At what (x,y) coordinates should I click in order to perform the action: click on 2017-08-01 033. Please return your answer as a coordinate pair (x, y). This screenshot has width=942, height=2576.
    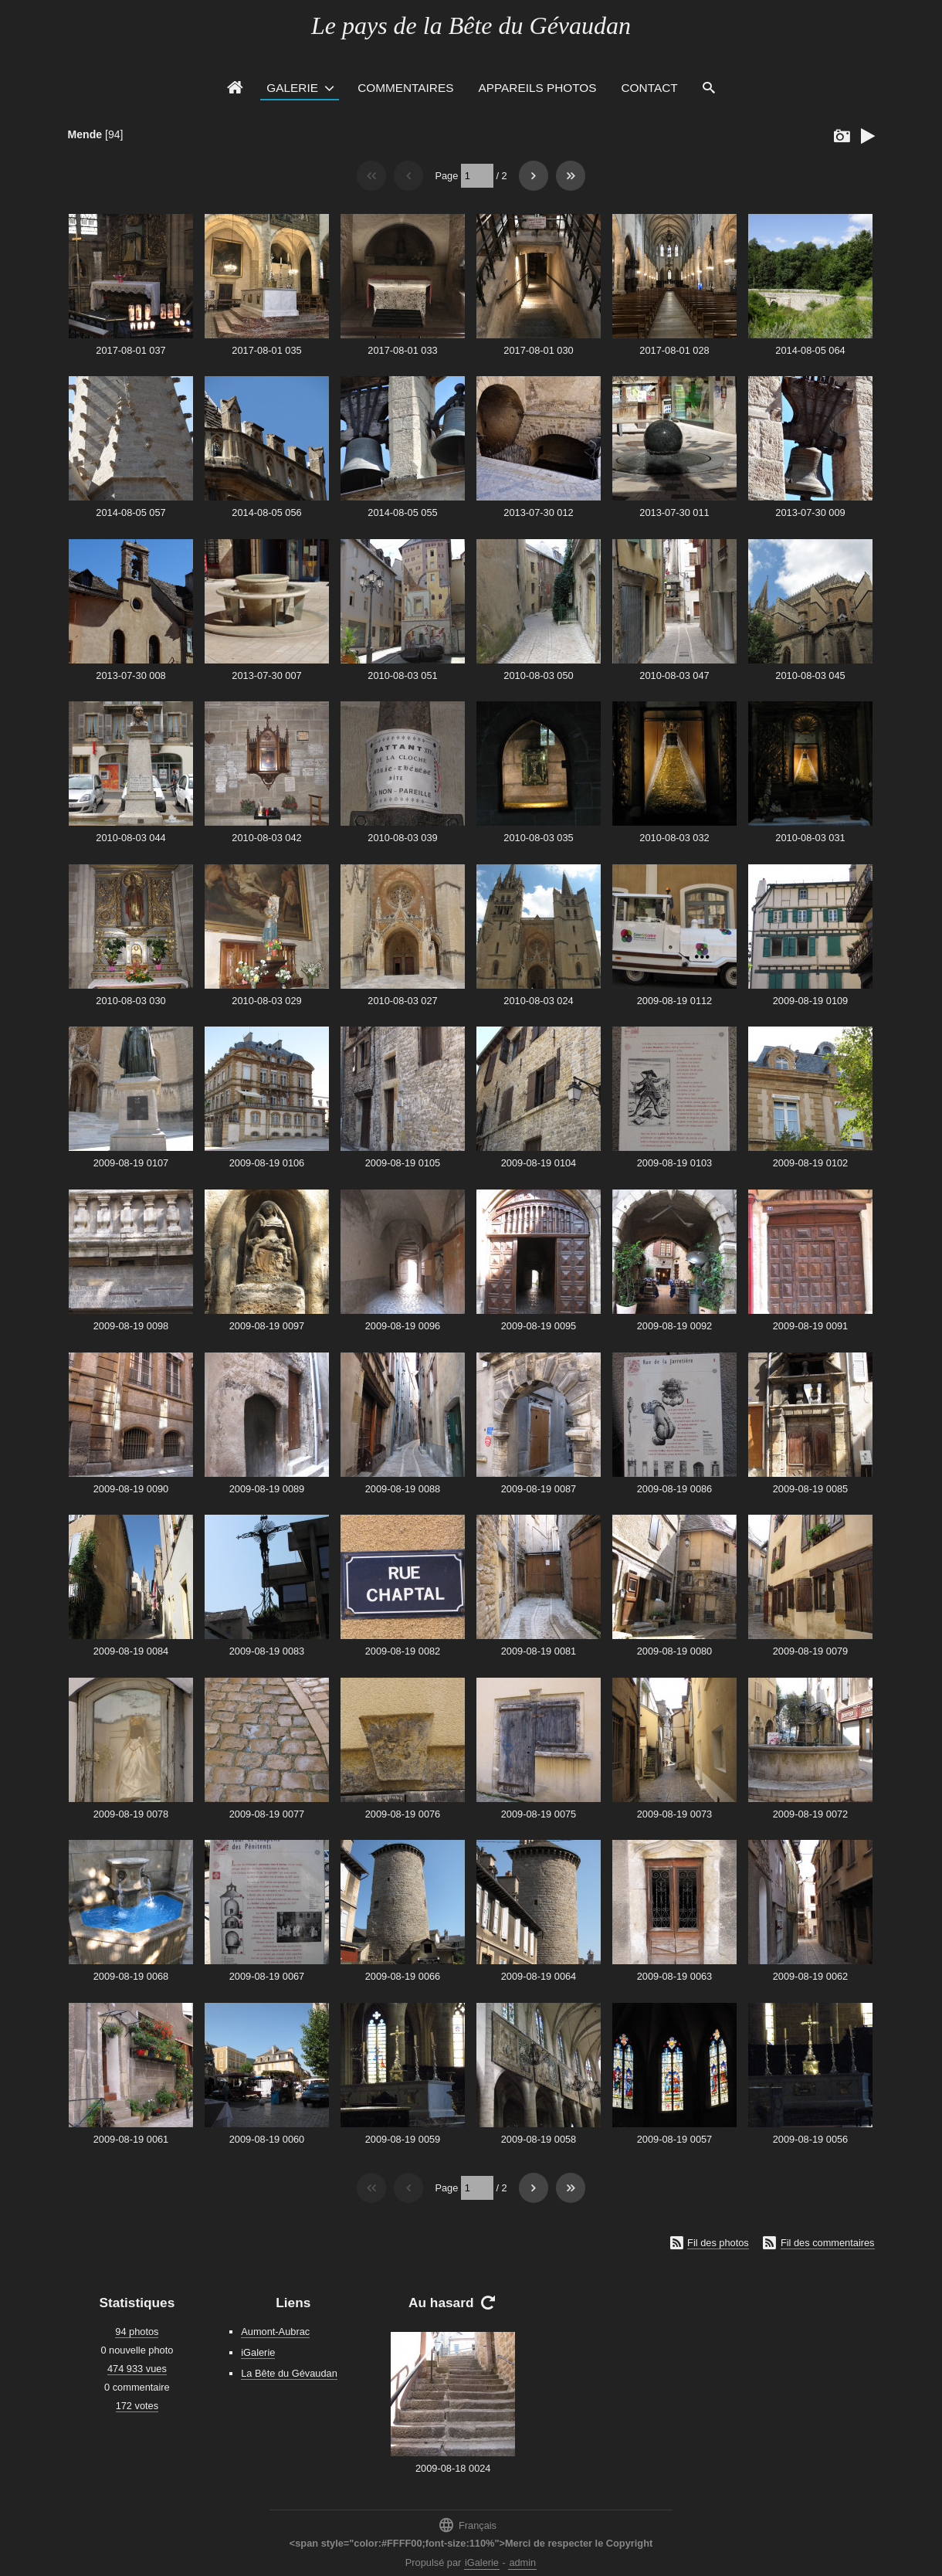
    Looking at the image, I should click on (402, 350).